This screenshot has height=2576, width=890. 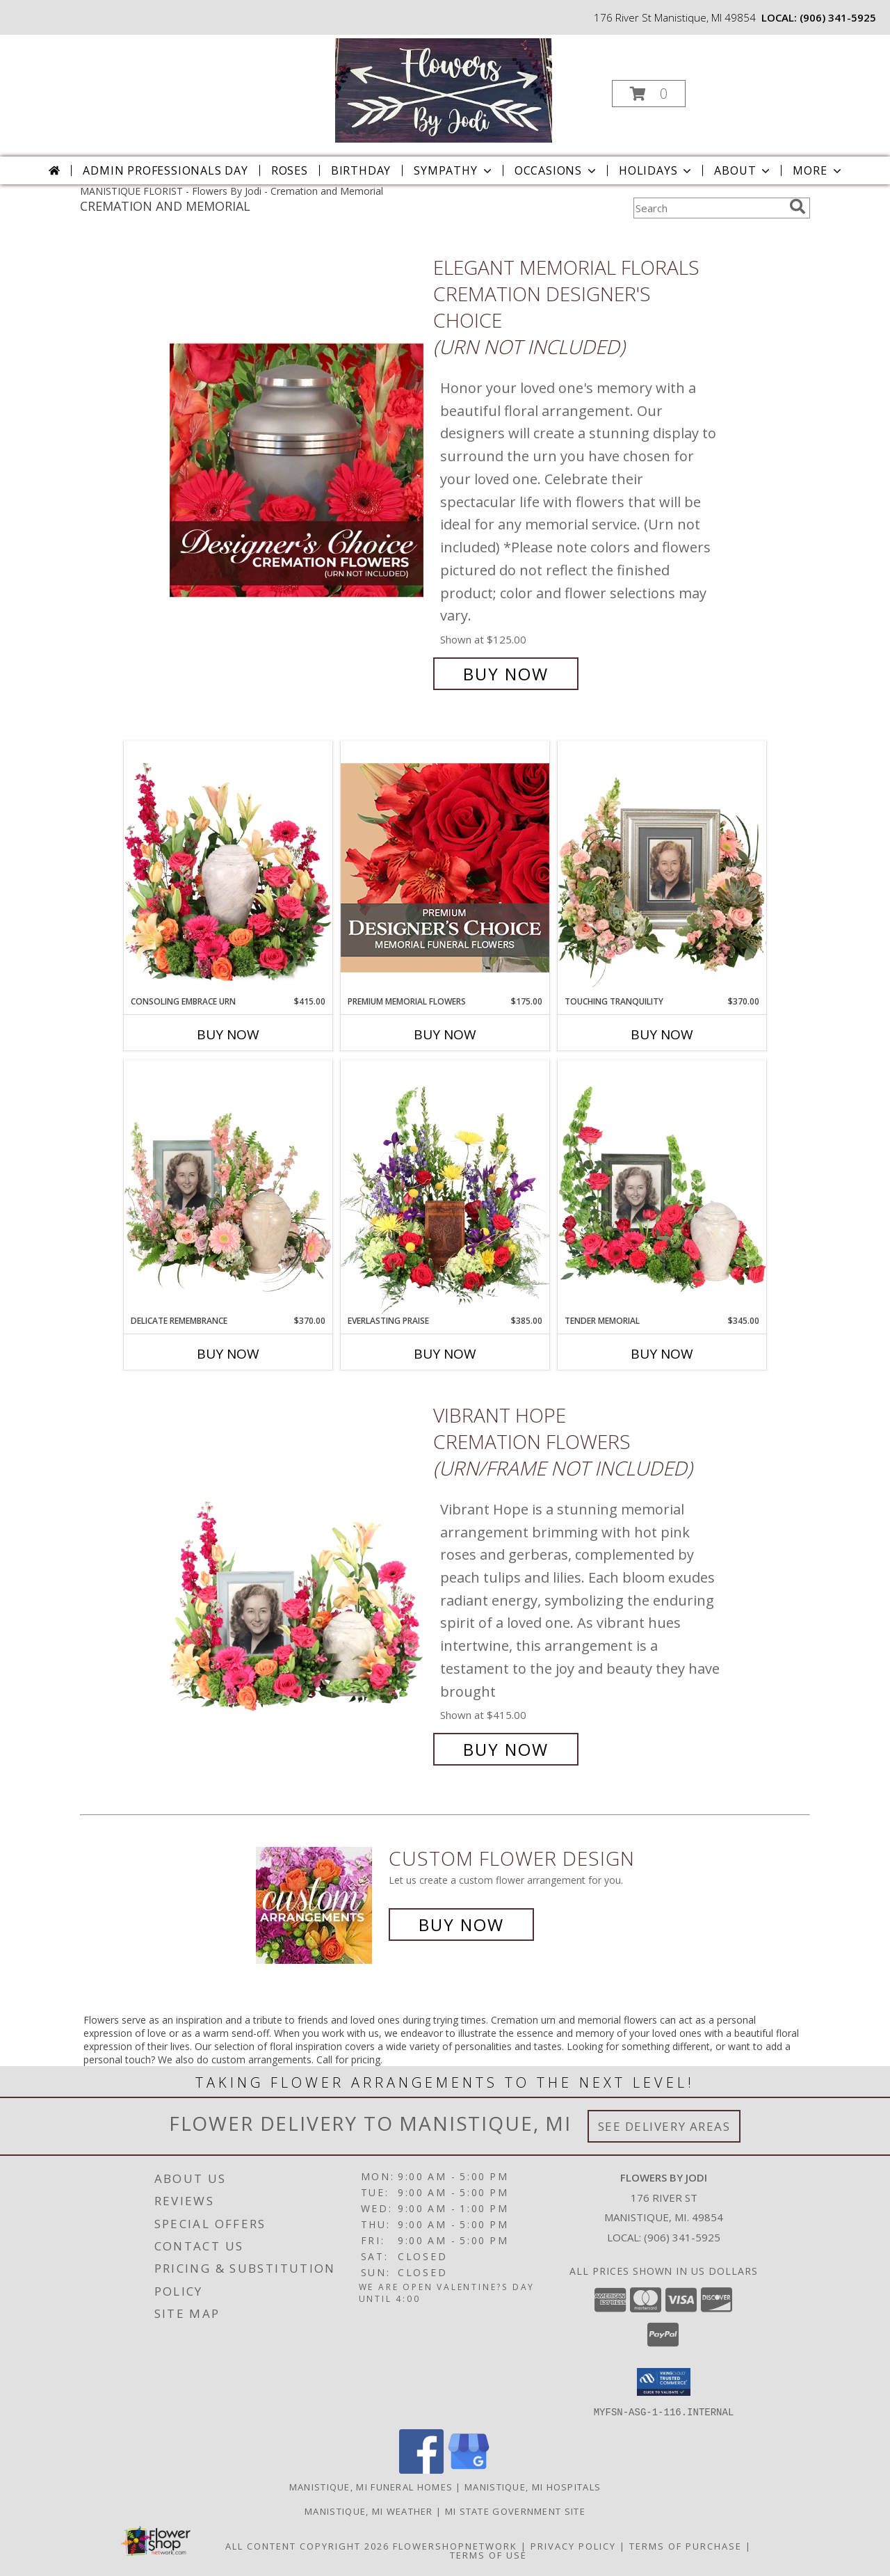 I want to click on [View Elegant Memorial Florals Cremation Designer's Choice (urn not included) Info], so click(x=298, y=470).